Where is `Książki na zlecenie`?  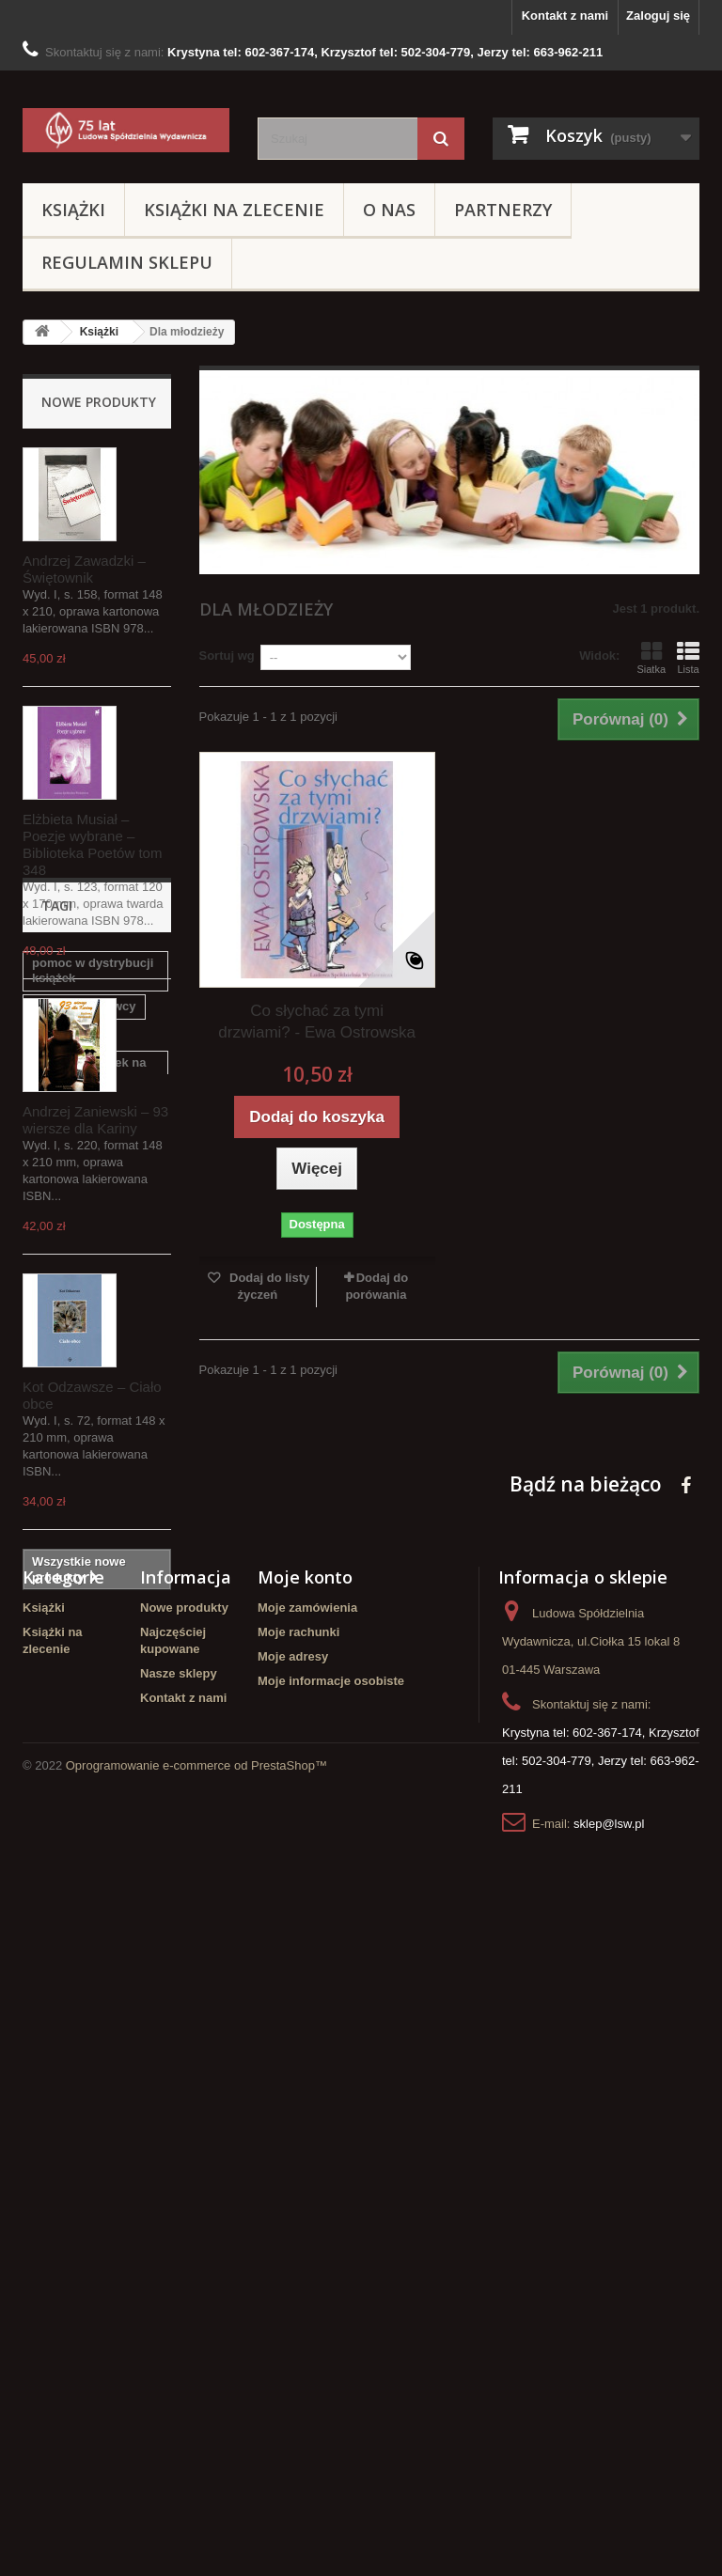
Książki na zlecenie is located at coordinates (234, 209).